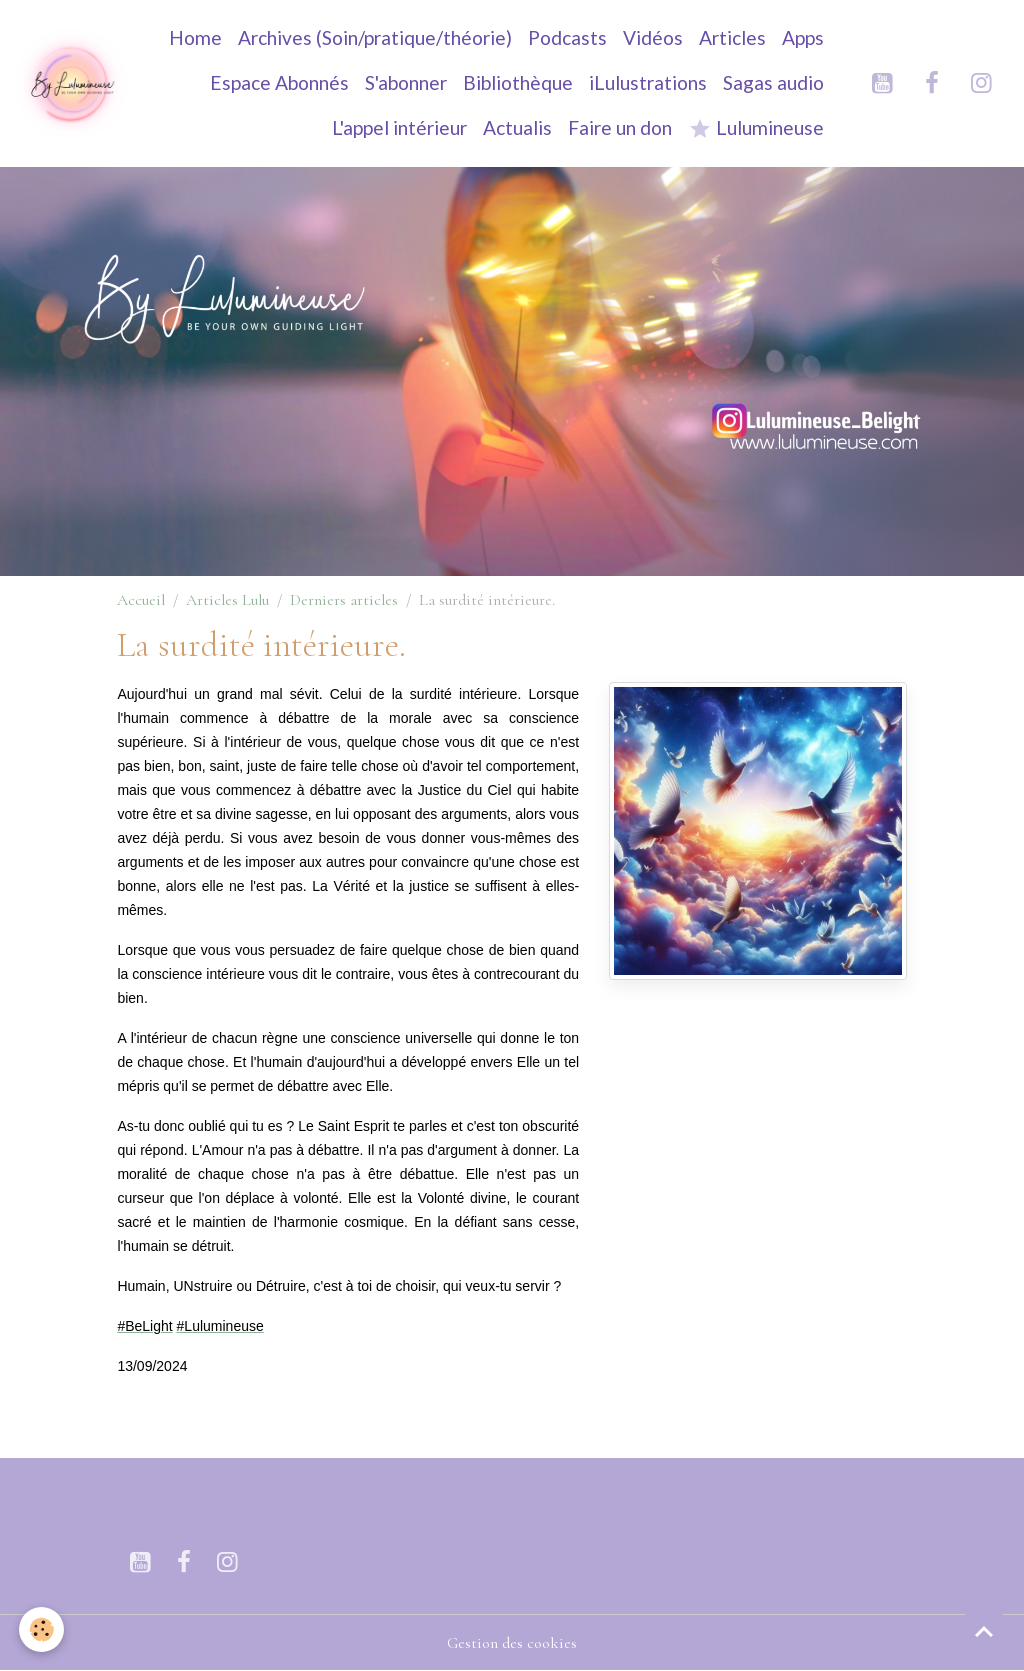  What do you see at coordinates (399, 127) in the screenshot?
I see `L'appel intérieur` at bounding box center [399, 127].